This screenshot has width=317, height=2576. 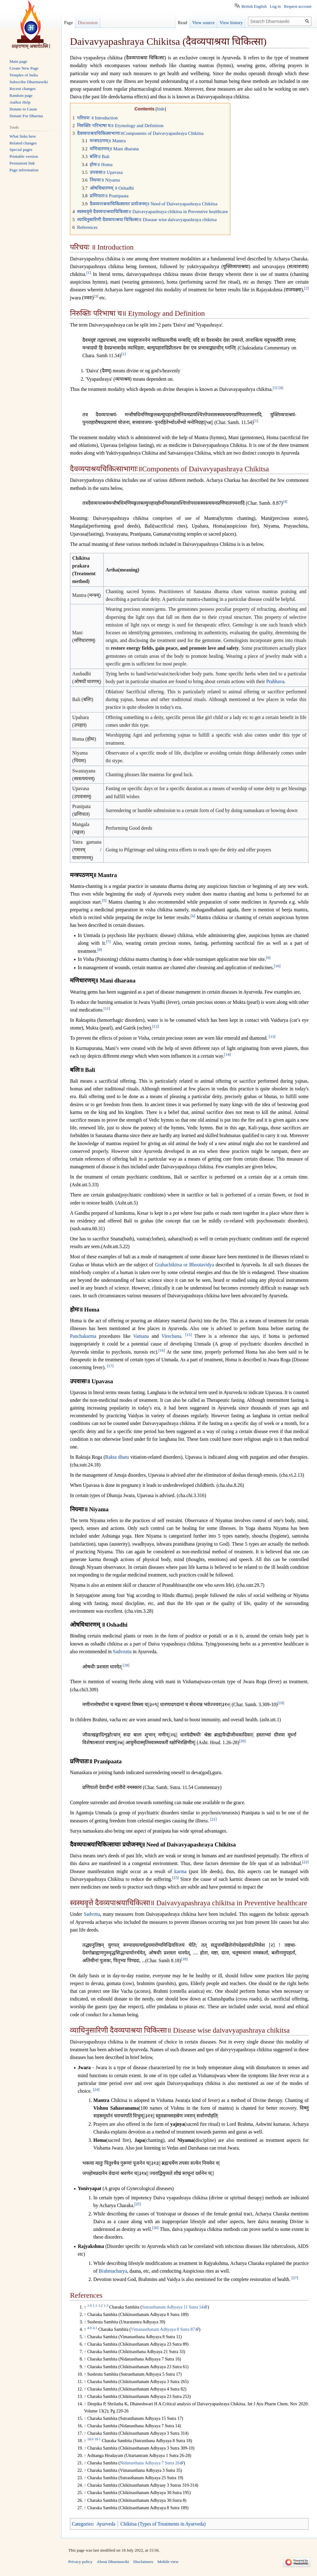 I want to click on Privacy policy, so click(x=80, y=2561).